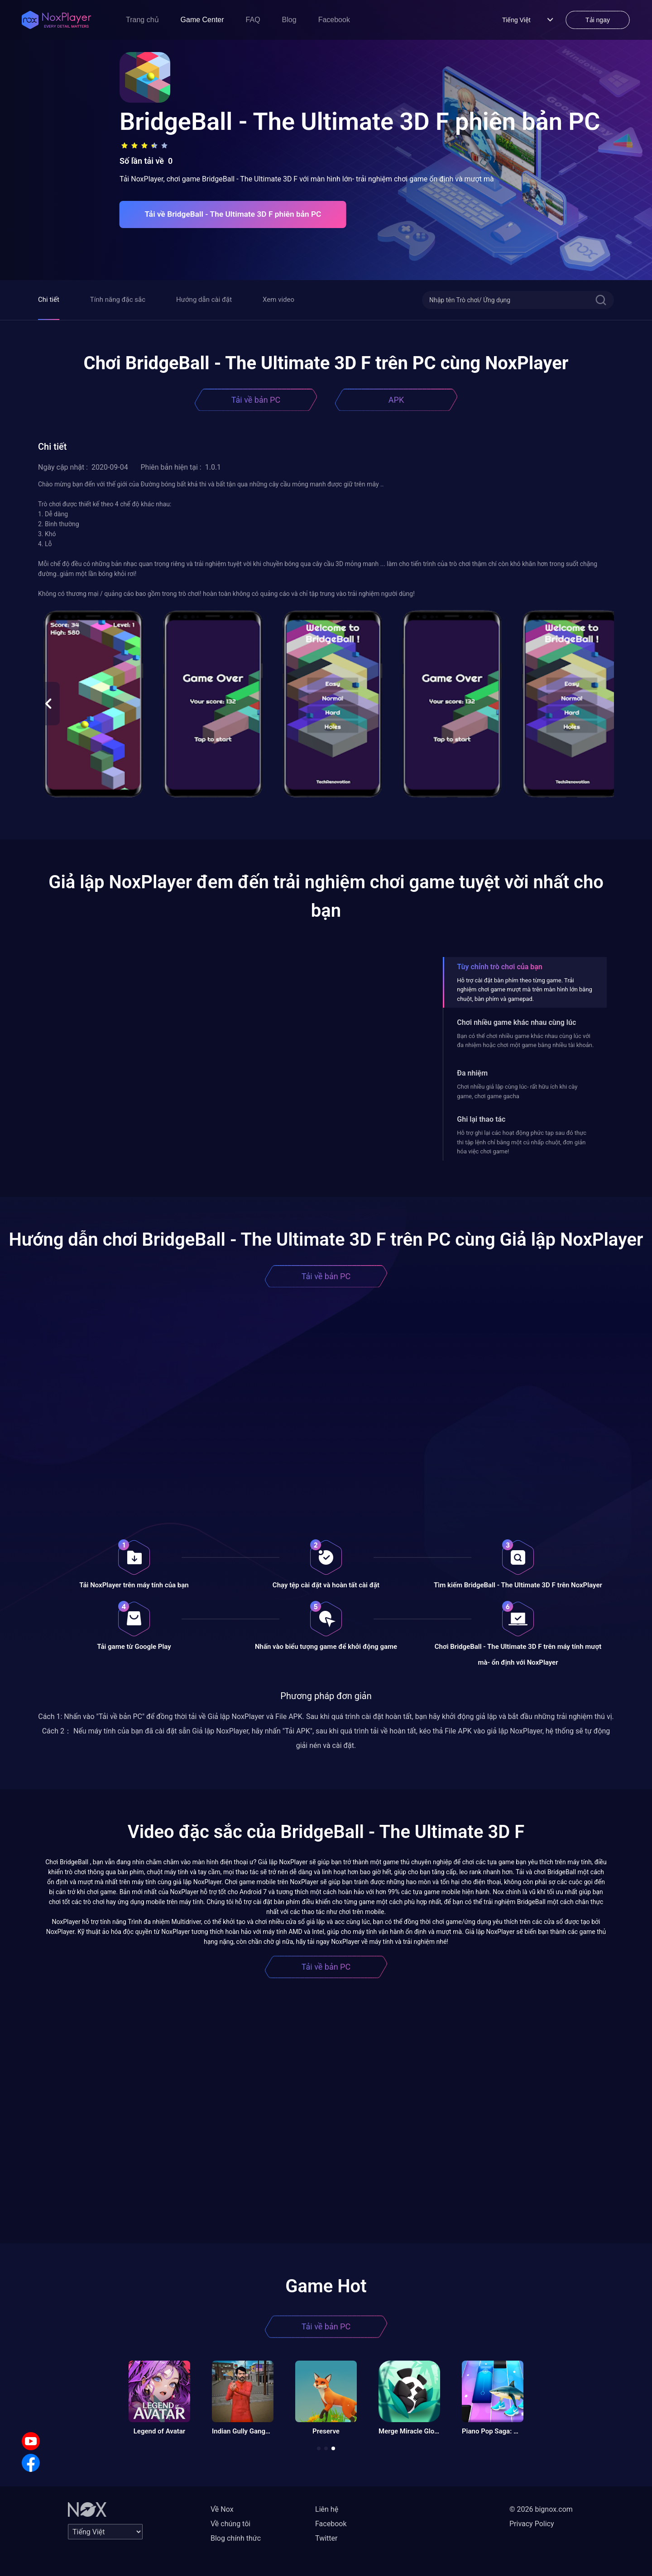  What do you see at coordinates (521, 1142) in the screenshot?
I see `Hỗ trợ ghi lại các hoạt động phức tạp sau đó thực thi tập lệnh chỉ bằng một cú nhấp chuột, đơn giản hóa việc chơi game!` at bounding box center [521, 1142].